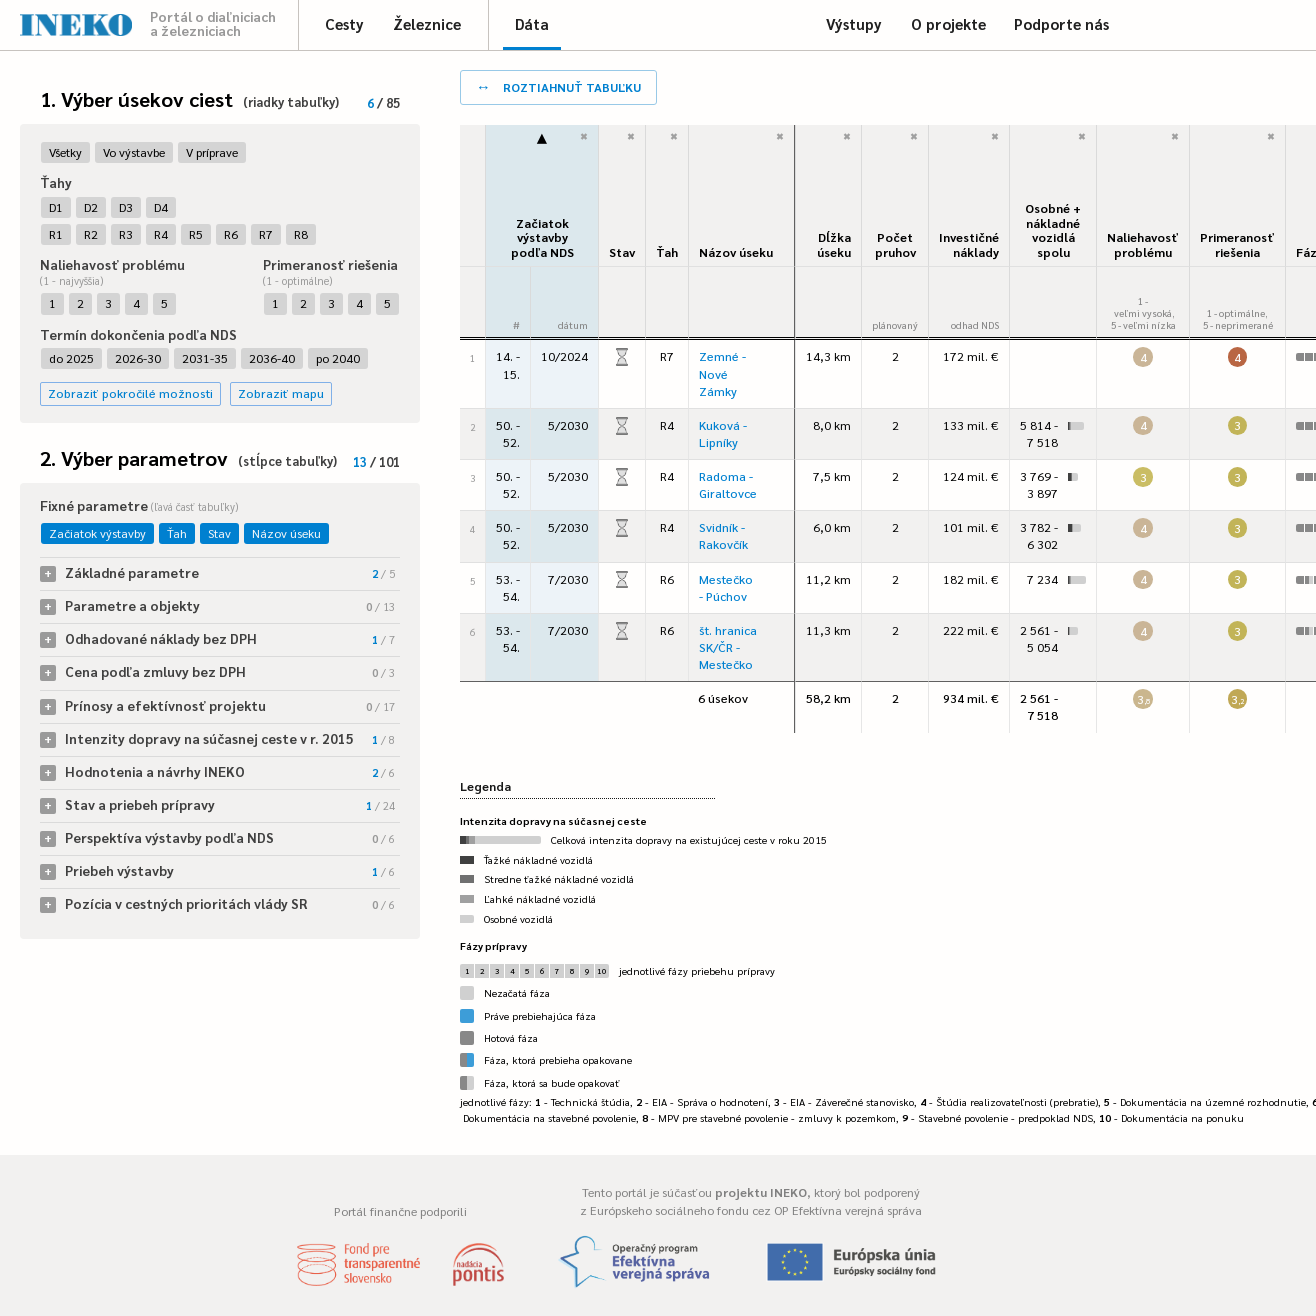 This screenshot has width=1316, height=1316. What do you see at coordinates (723, 535) in the screenshot?
I see `Svidník - Rakovčík` at bounding box center [723, 535].